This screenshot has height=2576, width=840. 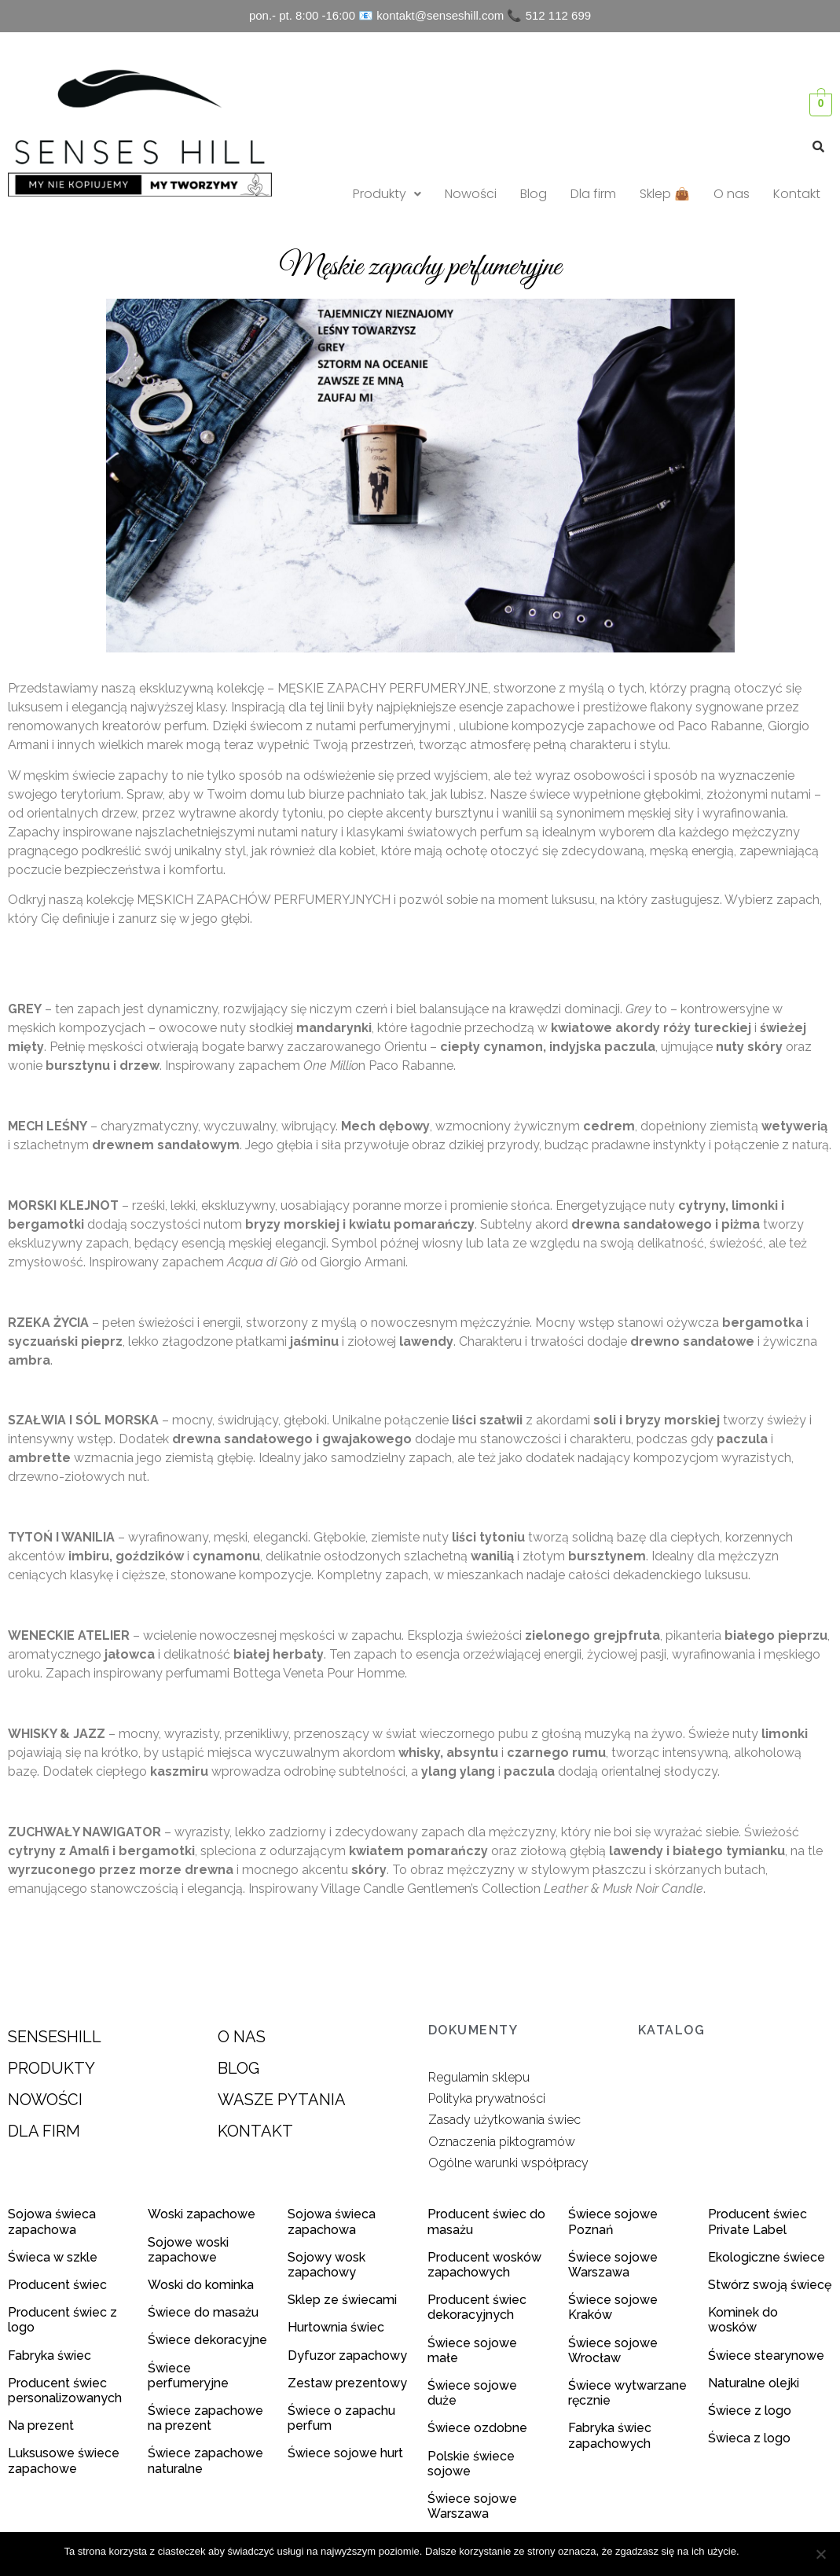 What do you see at coordinates (54, 2036) in the screenshot?
I see `SENSESHILL` at bounding box center [54, 2036].